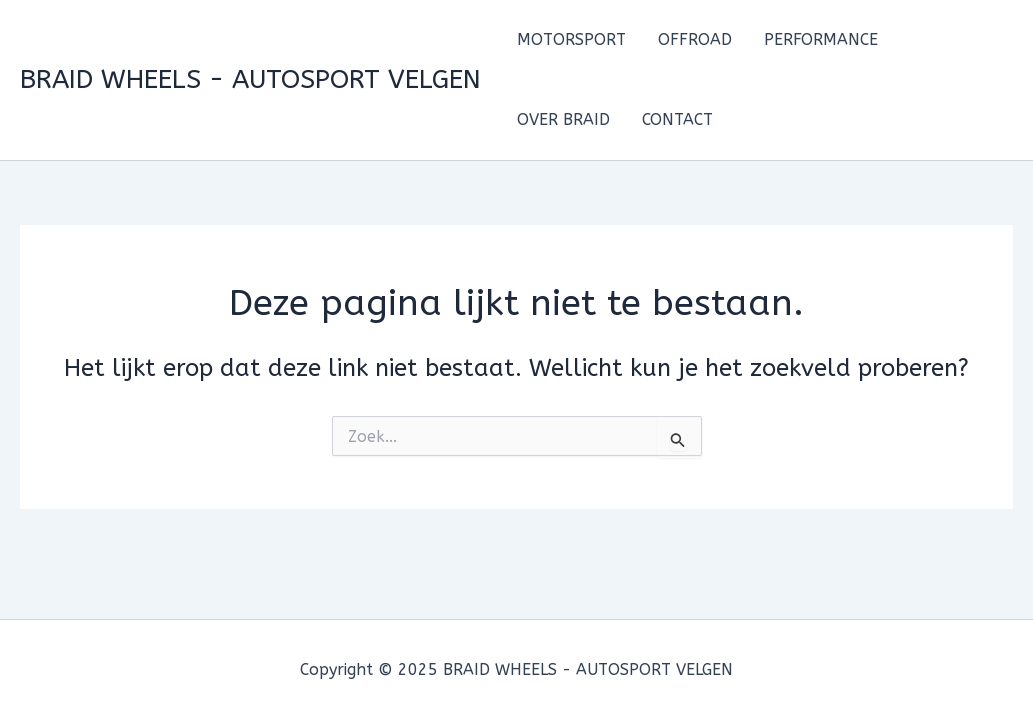  Describe the element at coordinates (695, 39) in the screenshot. I see `OFFROAD` at that location.